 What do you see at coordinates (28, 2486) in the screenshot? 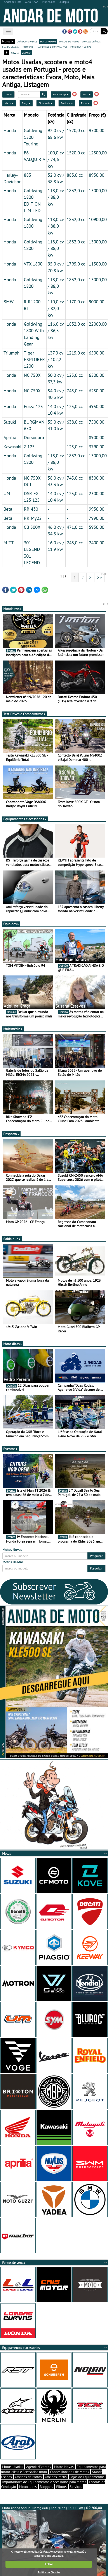
I see `Motoclubes` at bounding box center [28, 2486].